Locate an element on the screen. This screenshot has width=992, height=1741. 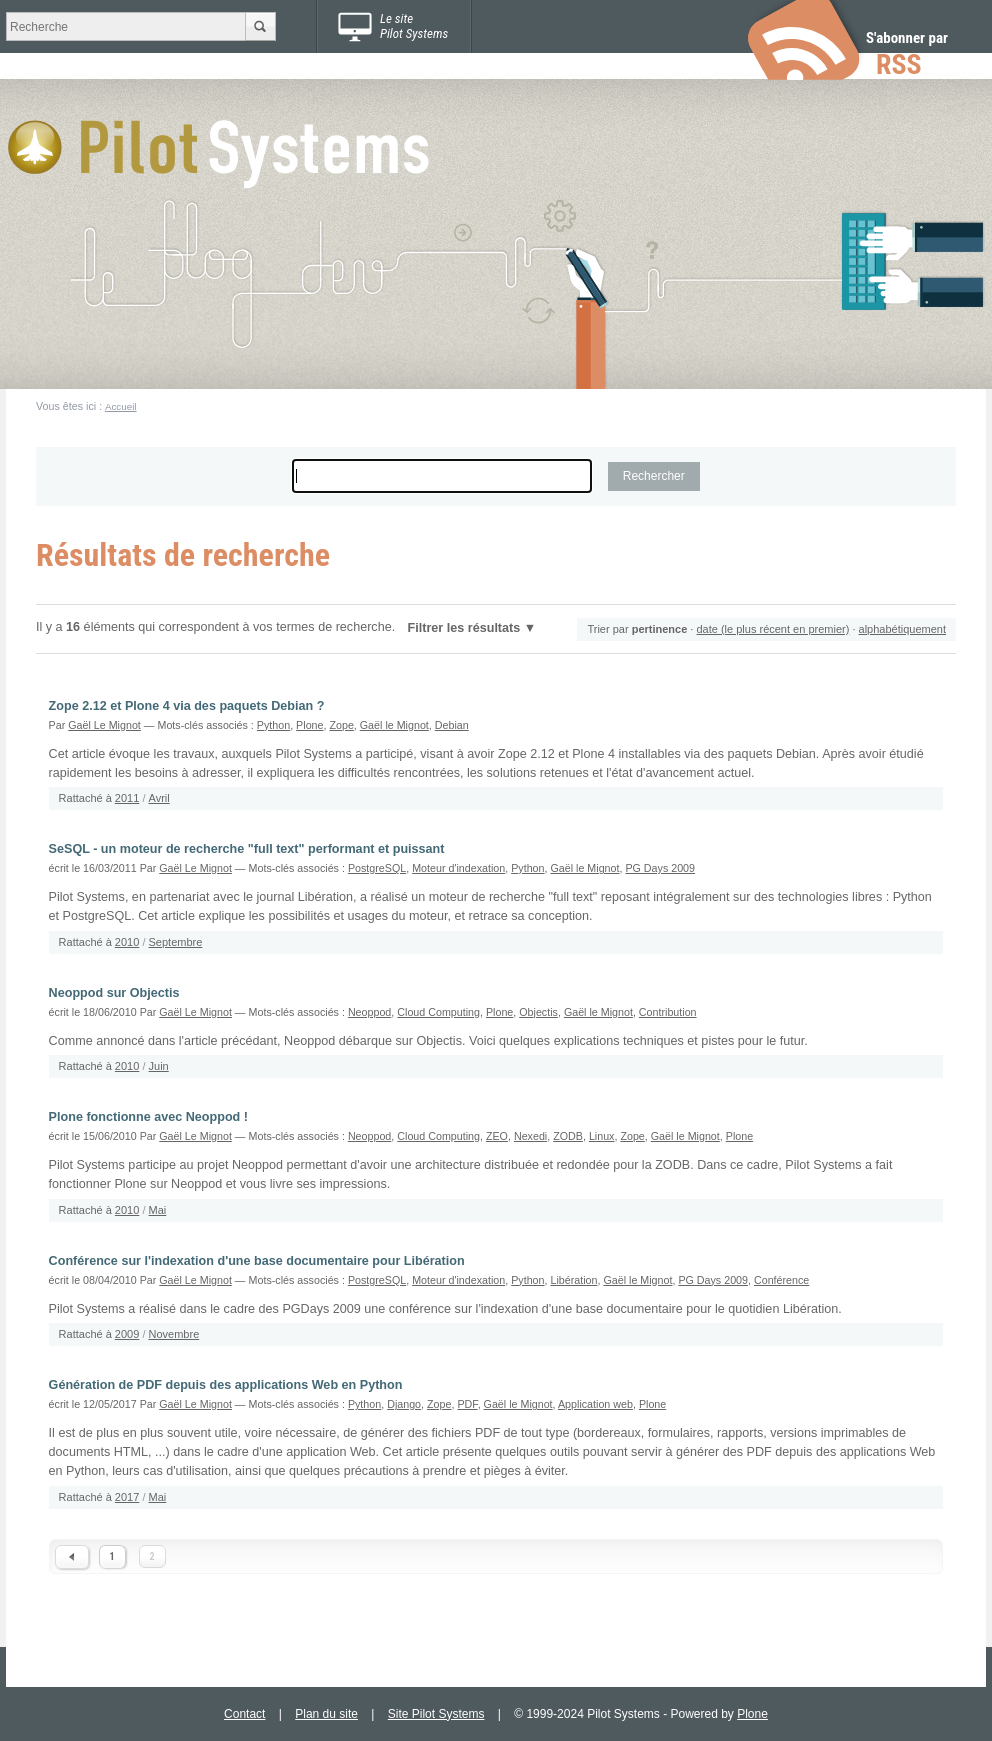
Nexedi is located at coordinates (530, 1136).